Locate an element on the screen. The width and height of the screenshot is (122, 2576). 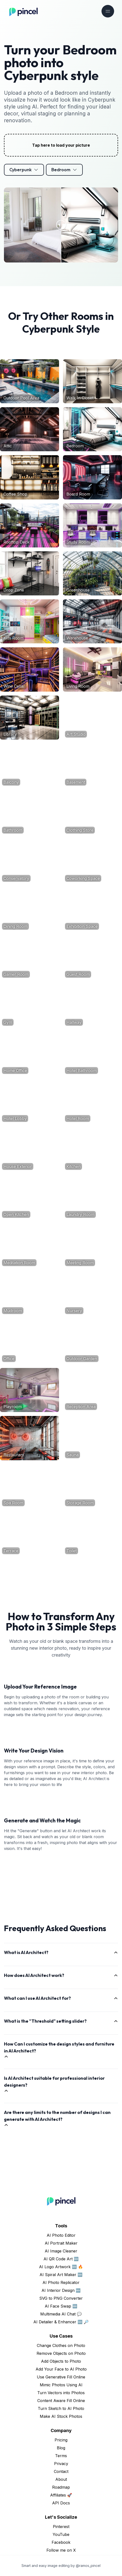
@ramos_pincel is located at coordinates (88, 2565).